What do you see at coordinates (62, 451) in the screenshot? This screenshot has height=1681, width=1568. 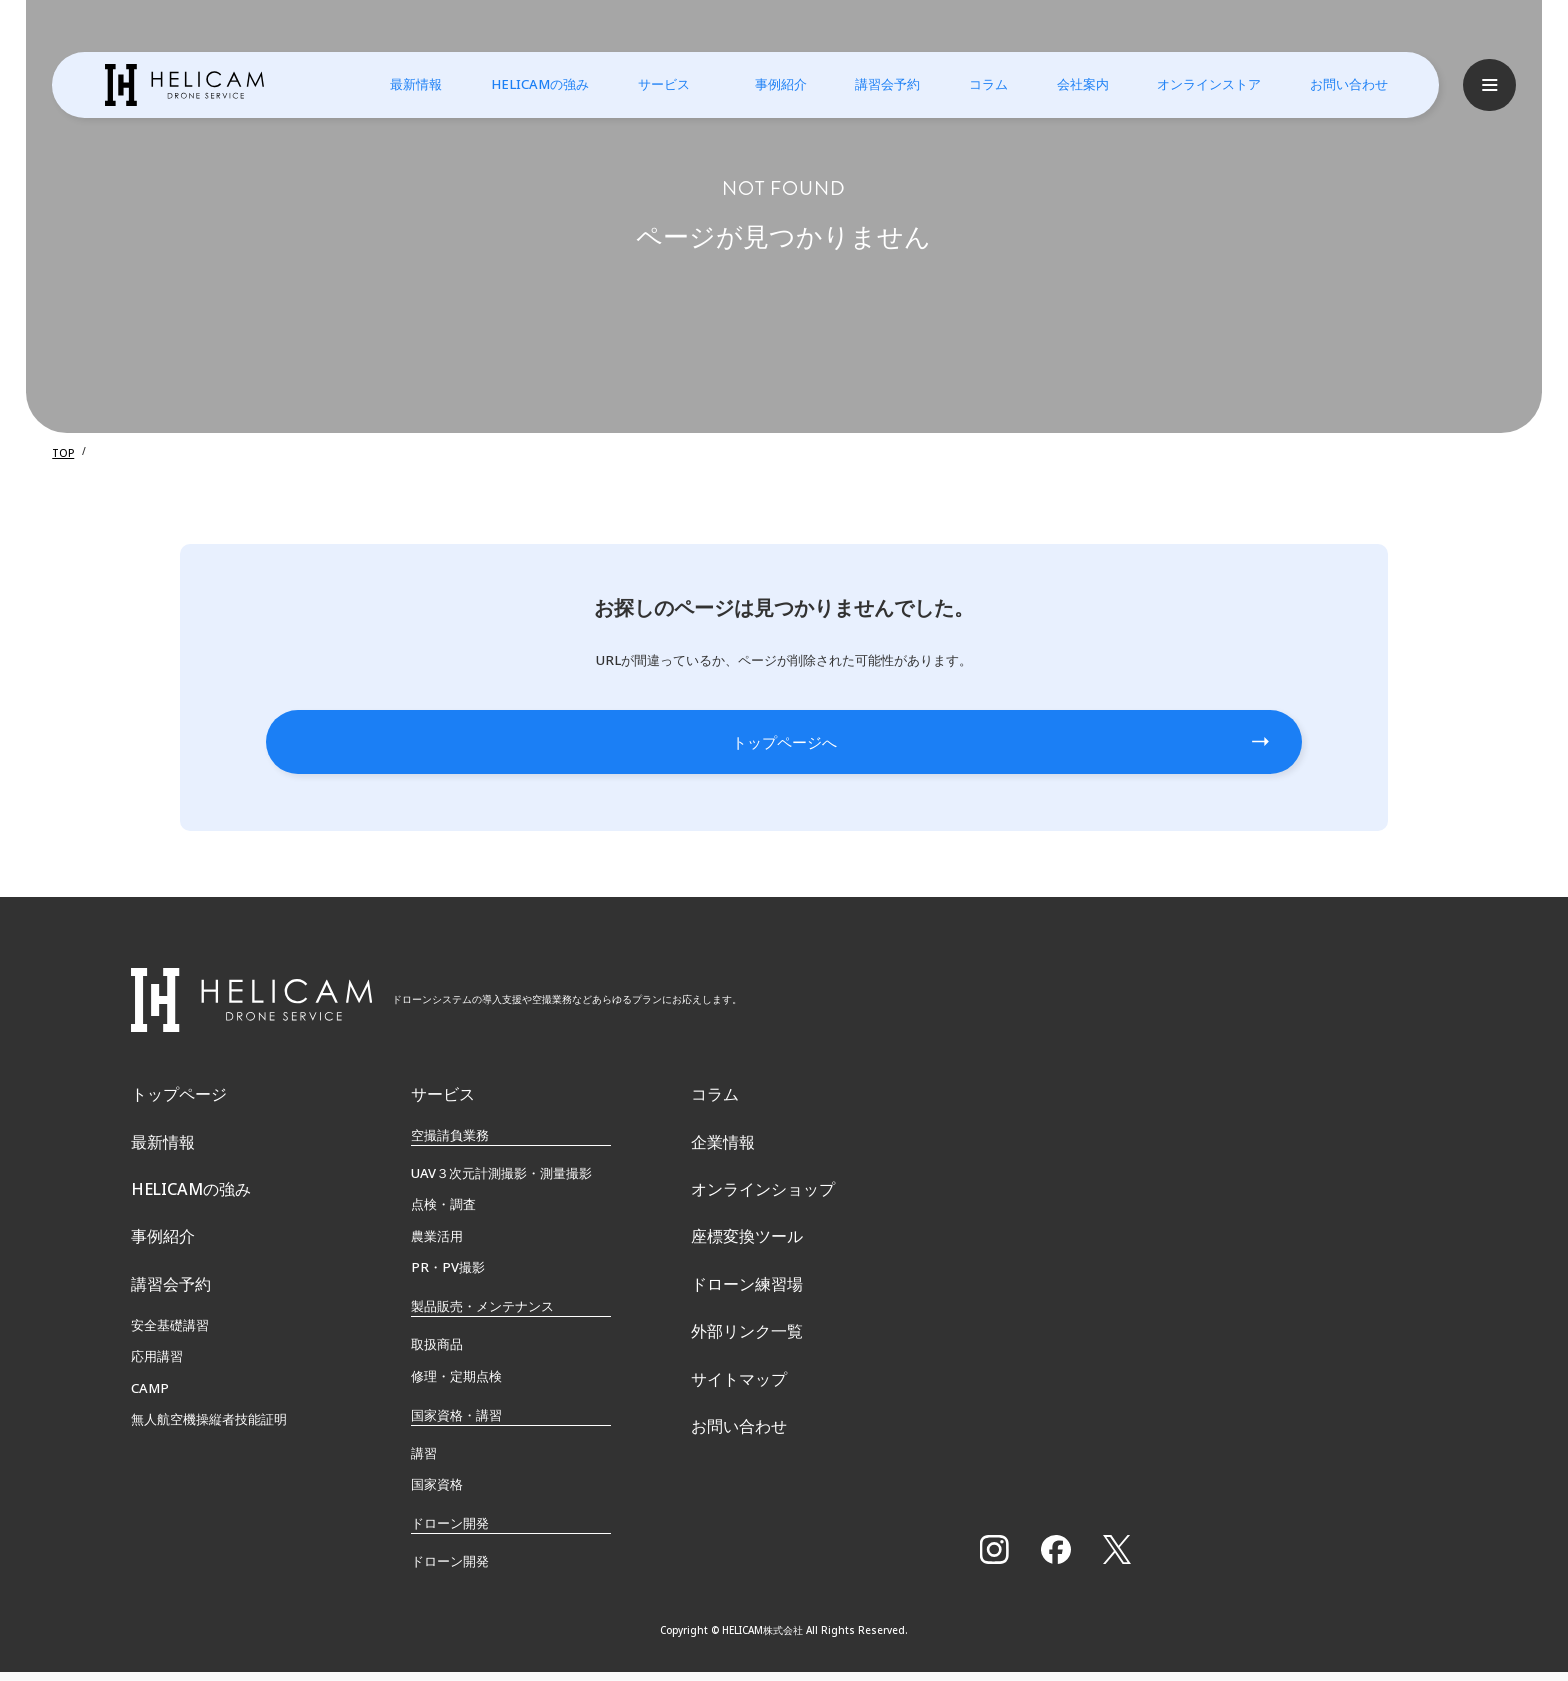 I see `TOP` at bounding box center [62, 451].